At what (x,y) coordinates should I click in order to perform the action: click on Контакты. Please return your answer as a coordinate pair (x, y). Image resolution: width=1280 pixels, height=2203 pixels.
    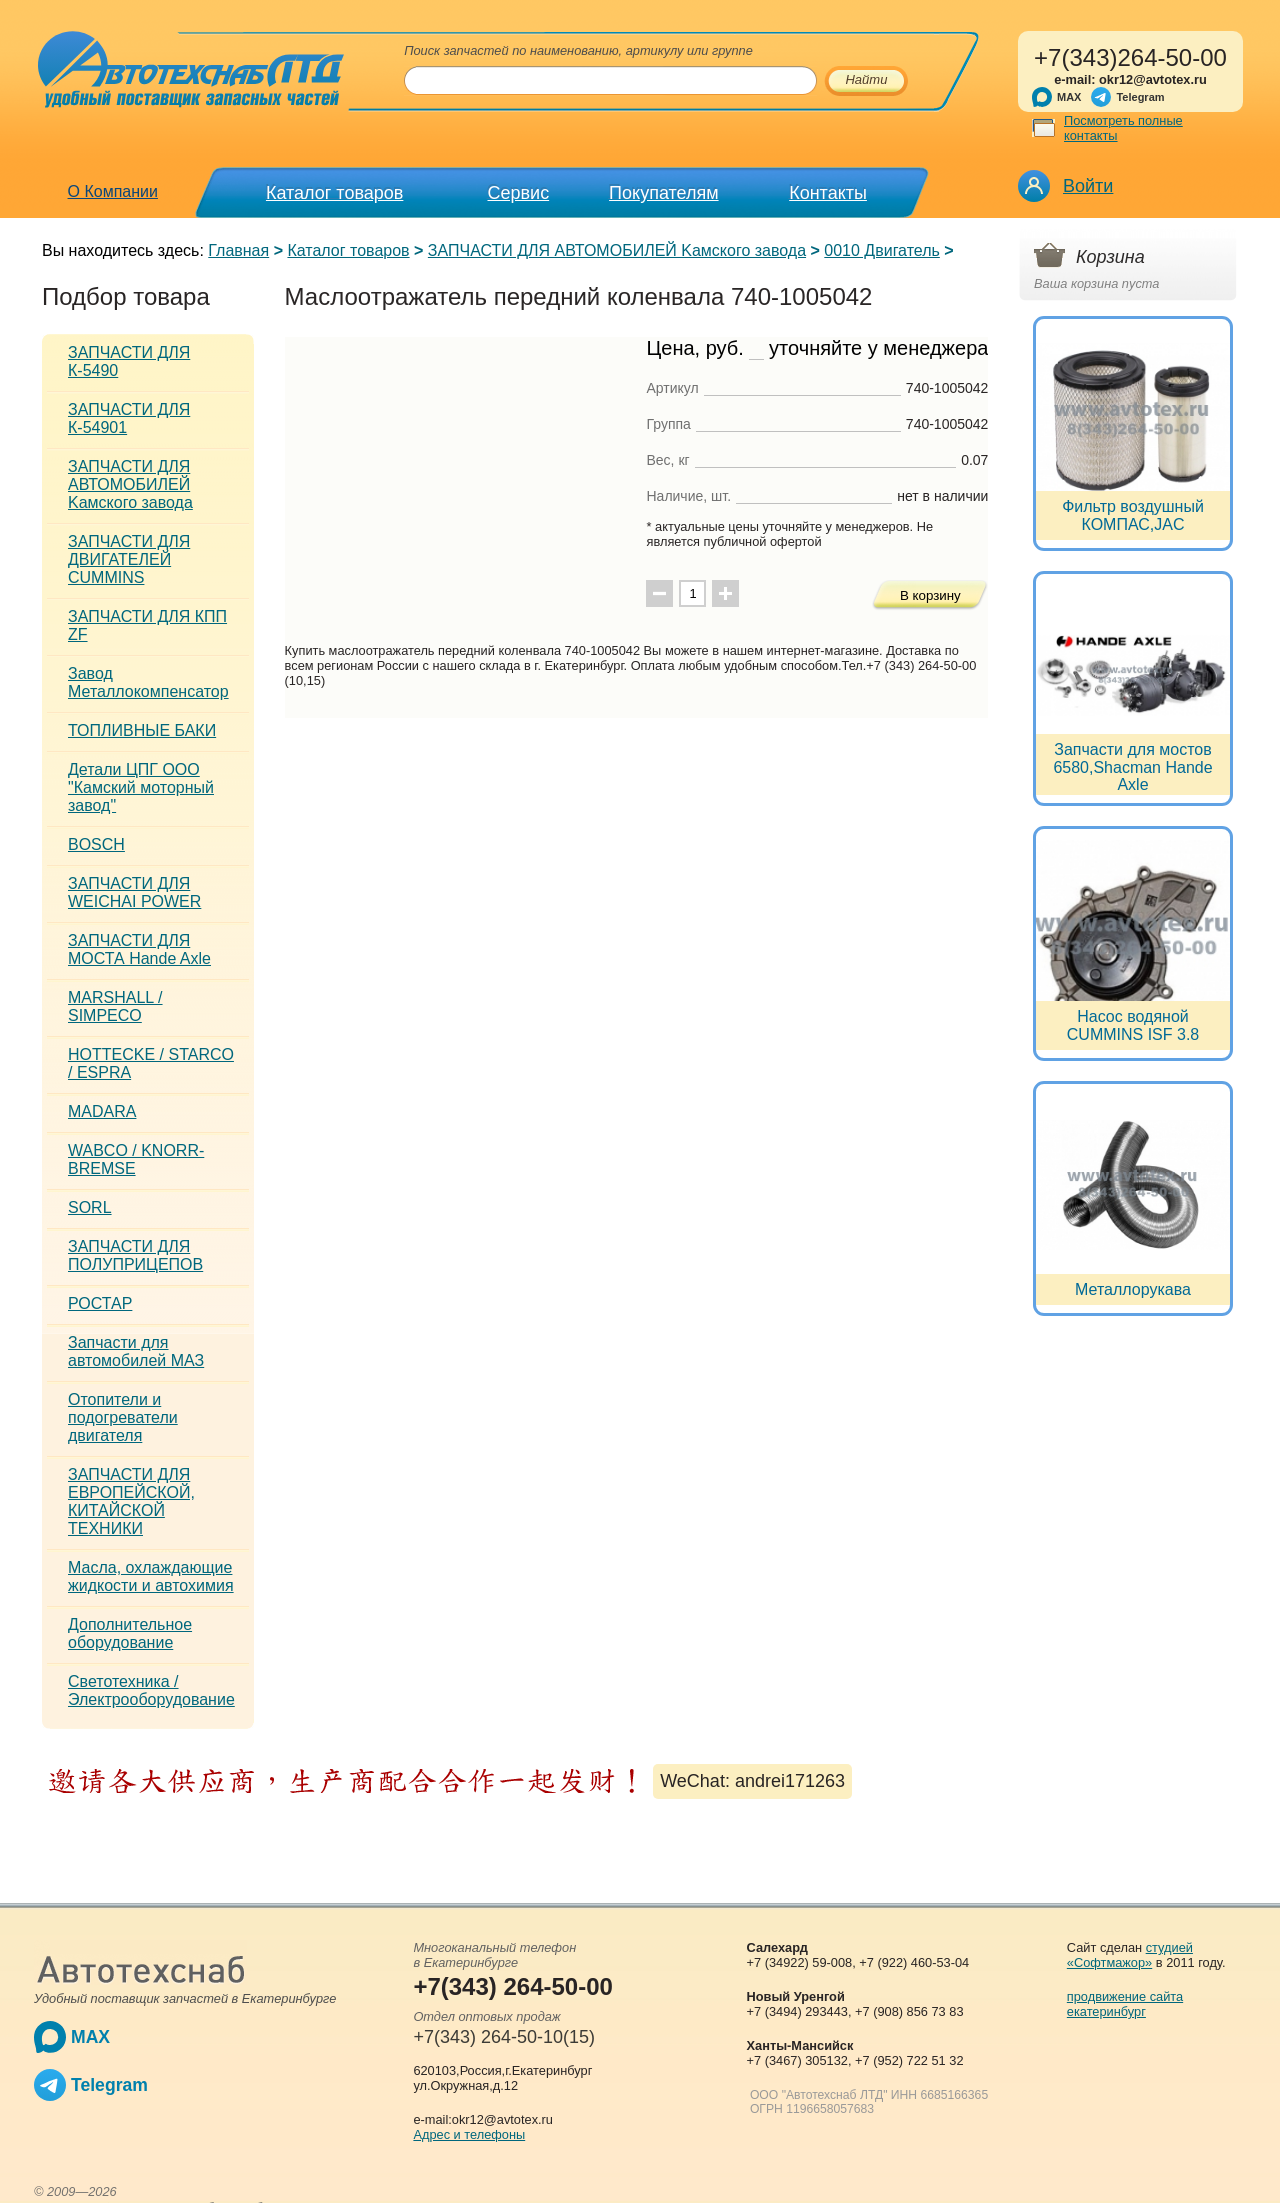
    Looking at the image, I should click on (828, 193).